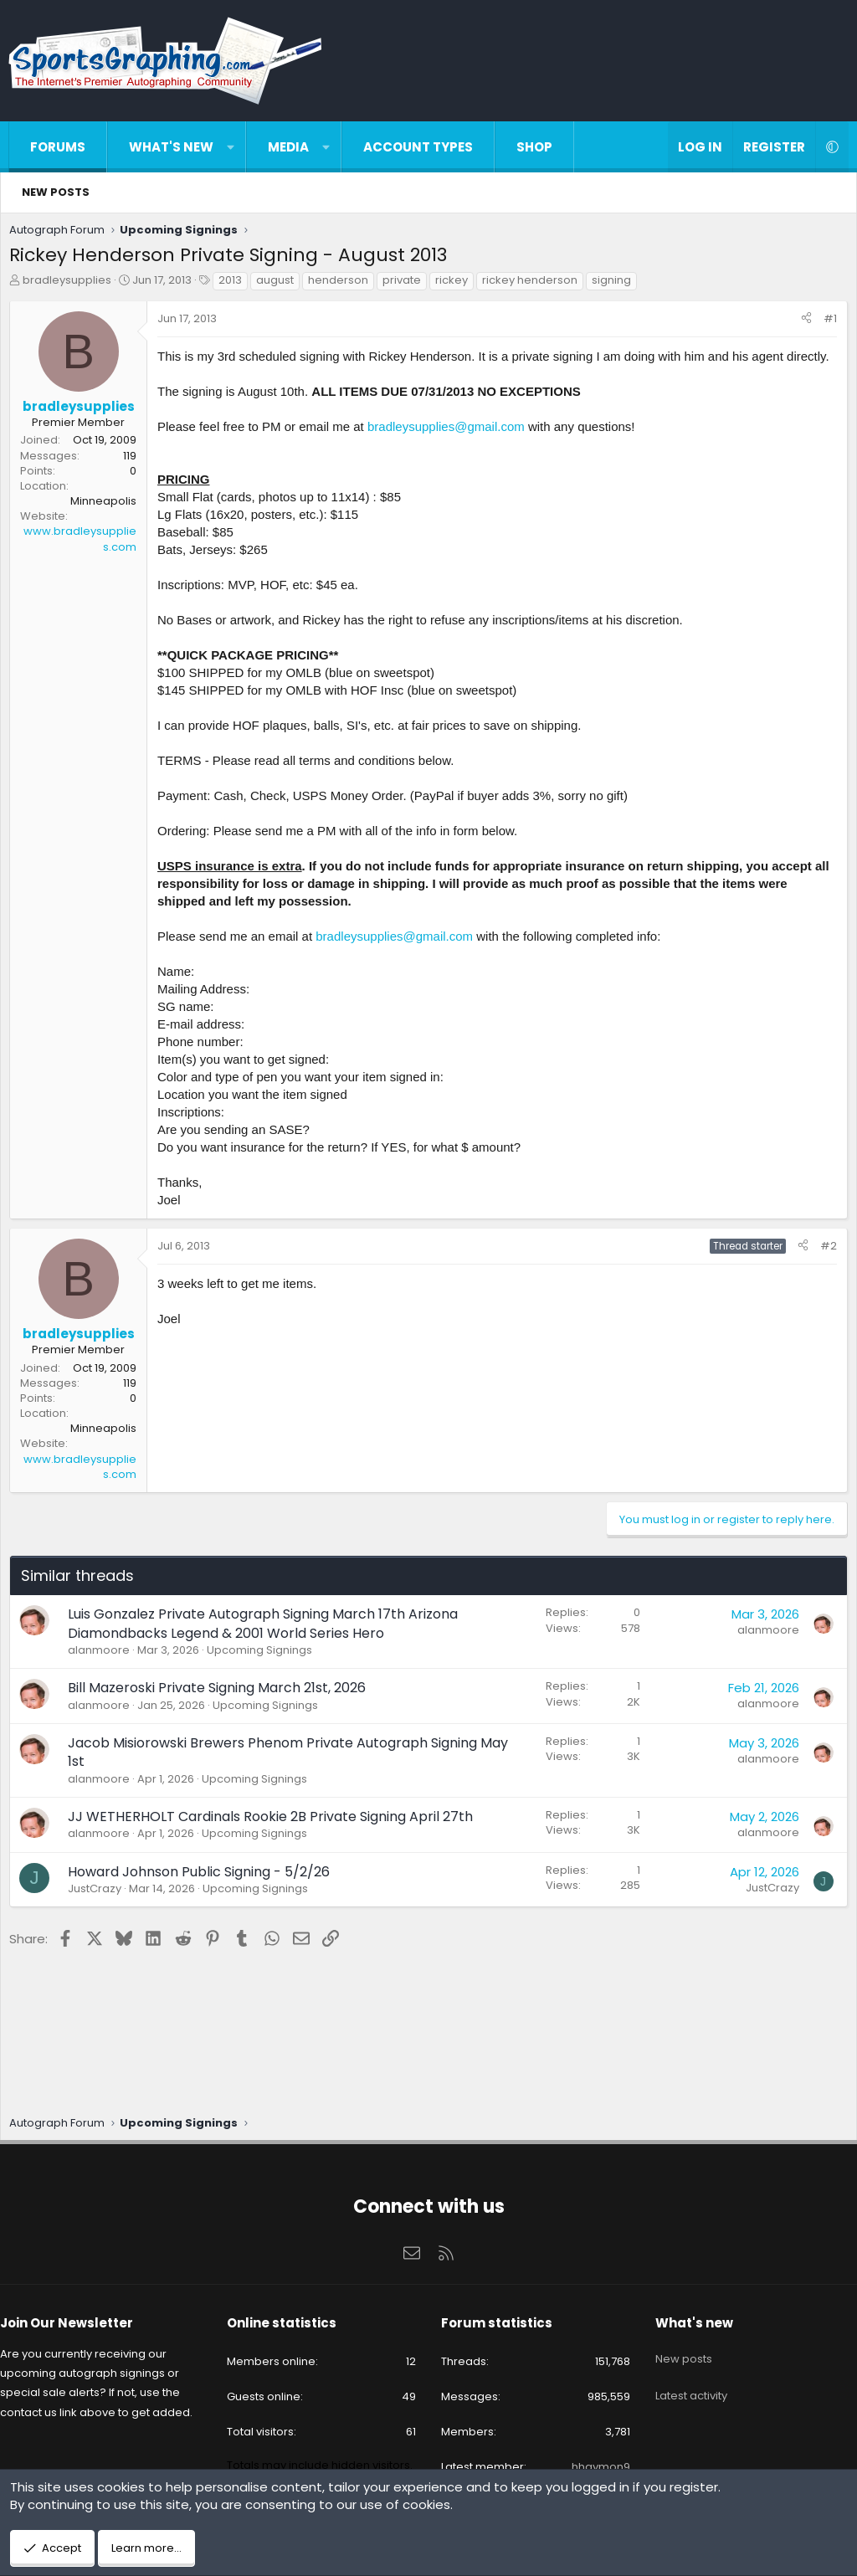  What do you see at coordinates (802, 323) in the screenshot?
I see `[Share]` at bounding box center [802, 323].